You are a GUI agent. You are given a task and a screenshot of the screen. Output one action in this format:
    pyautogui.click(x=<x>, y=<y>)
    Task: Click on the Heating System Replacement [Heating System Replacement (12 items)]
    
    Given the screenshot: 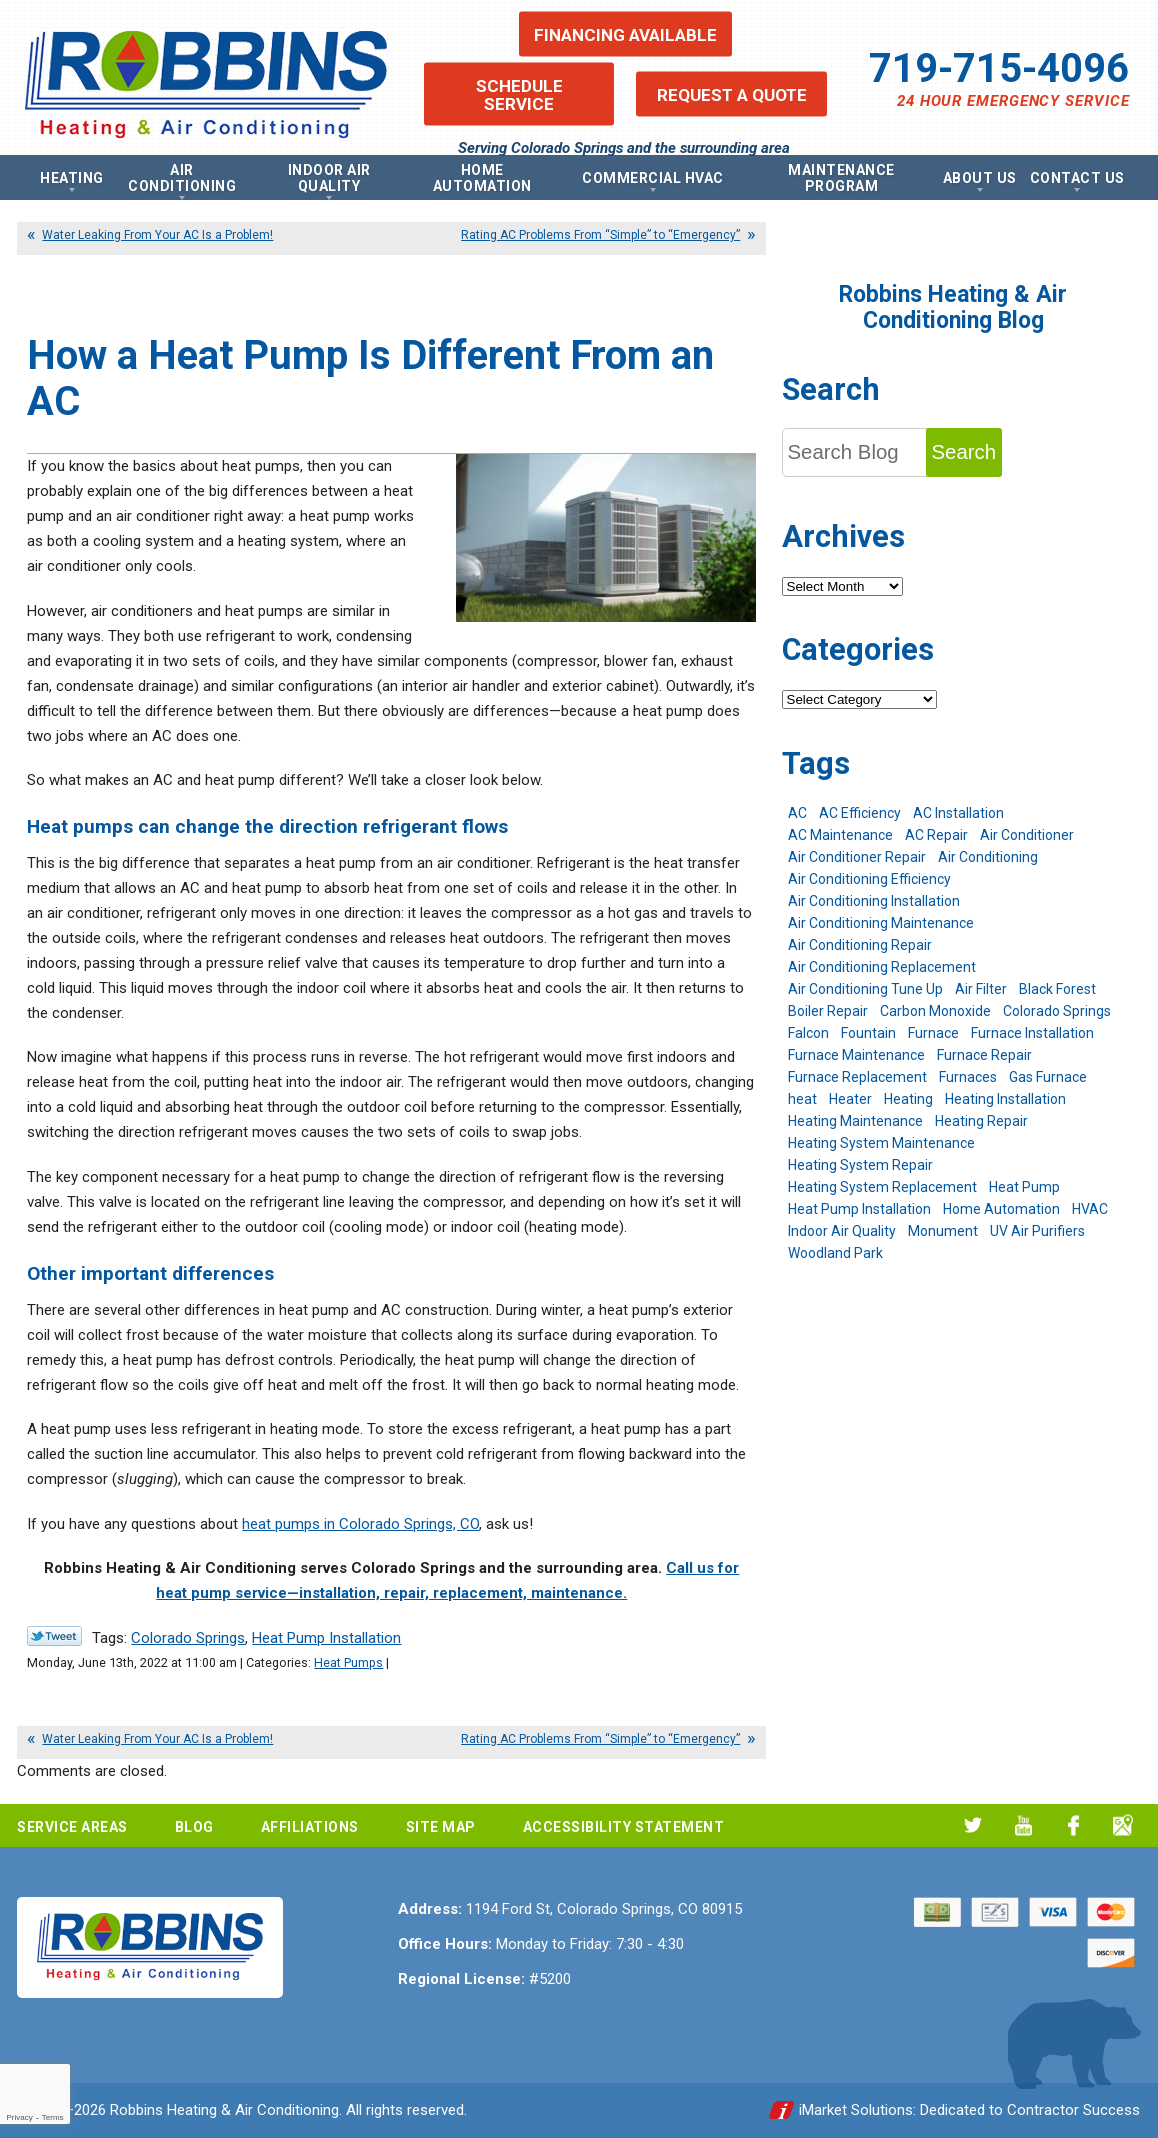 What is the action you would take?
    pyautogui.click(x=882, y=1187)
    